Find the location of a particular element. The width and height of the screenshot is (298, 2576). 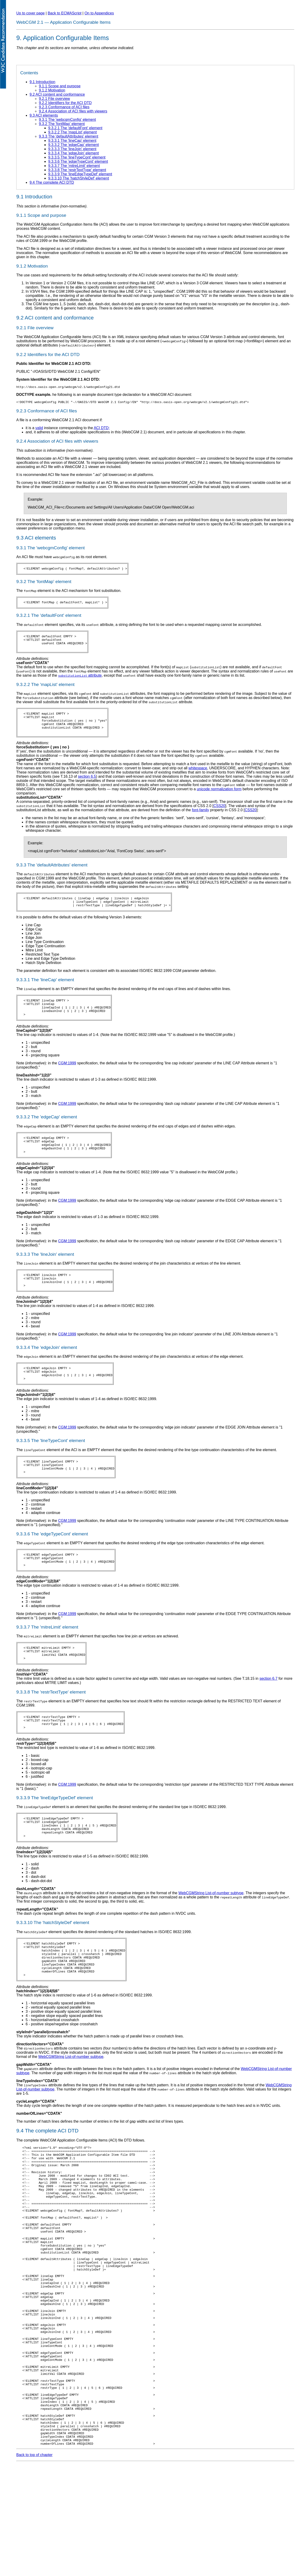

9.3.3.7 The 'mitreLimit' element is located at coordinates (74, 166).